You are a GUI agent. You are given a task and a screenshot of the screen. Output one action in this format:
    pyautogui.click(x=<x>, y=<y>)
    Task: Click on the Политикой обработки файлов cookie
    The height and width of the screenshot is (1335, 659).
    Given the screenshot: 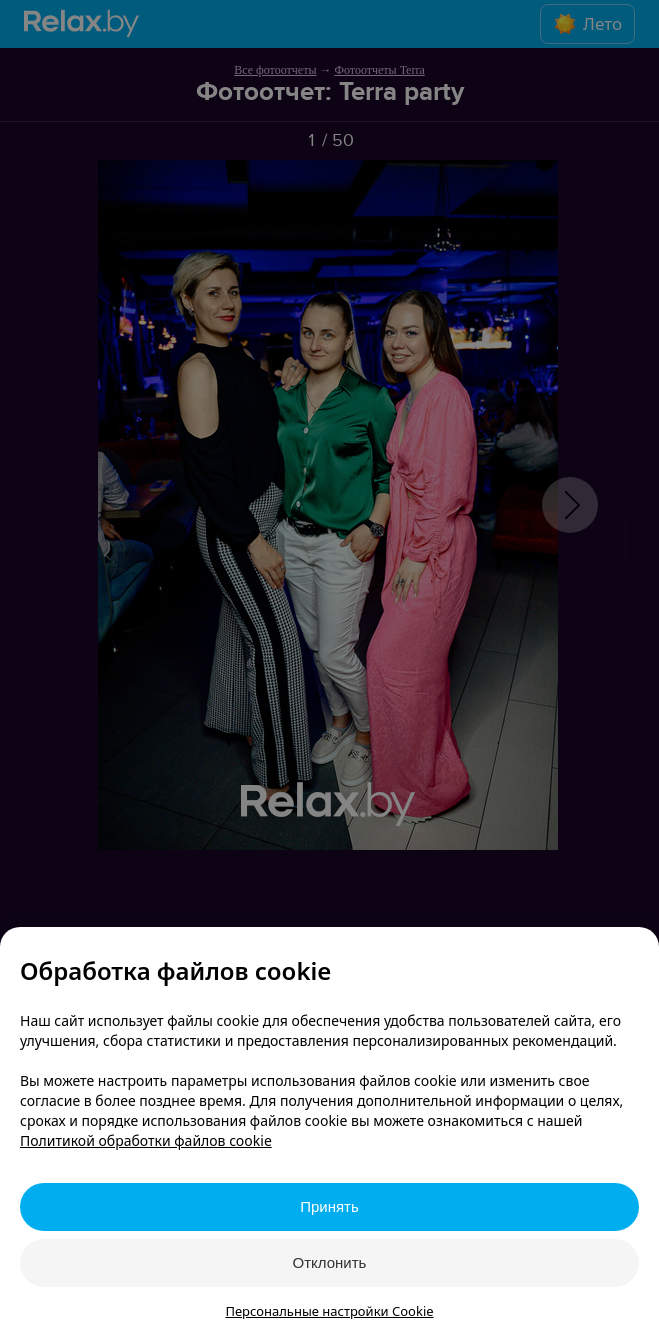 What is the action you would take?
    pyautogui.click(x=146, y=1140)
    